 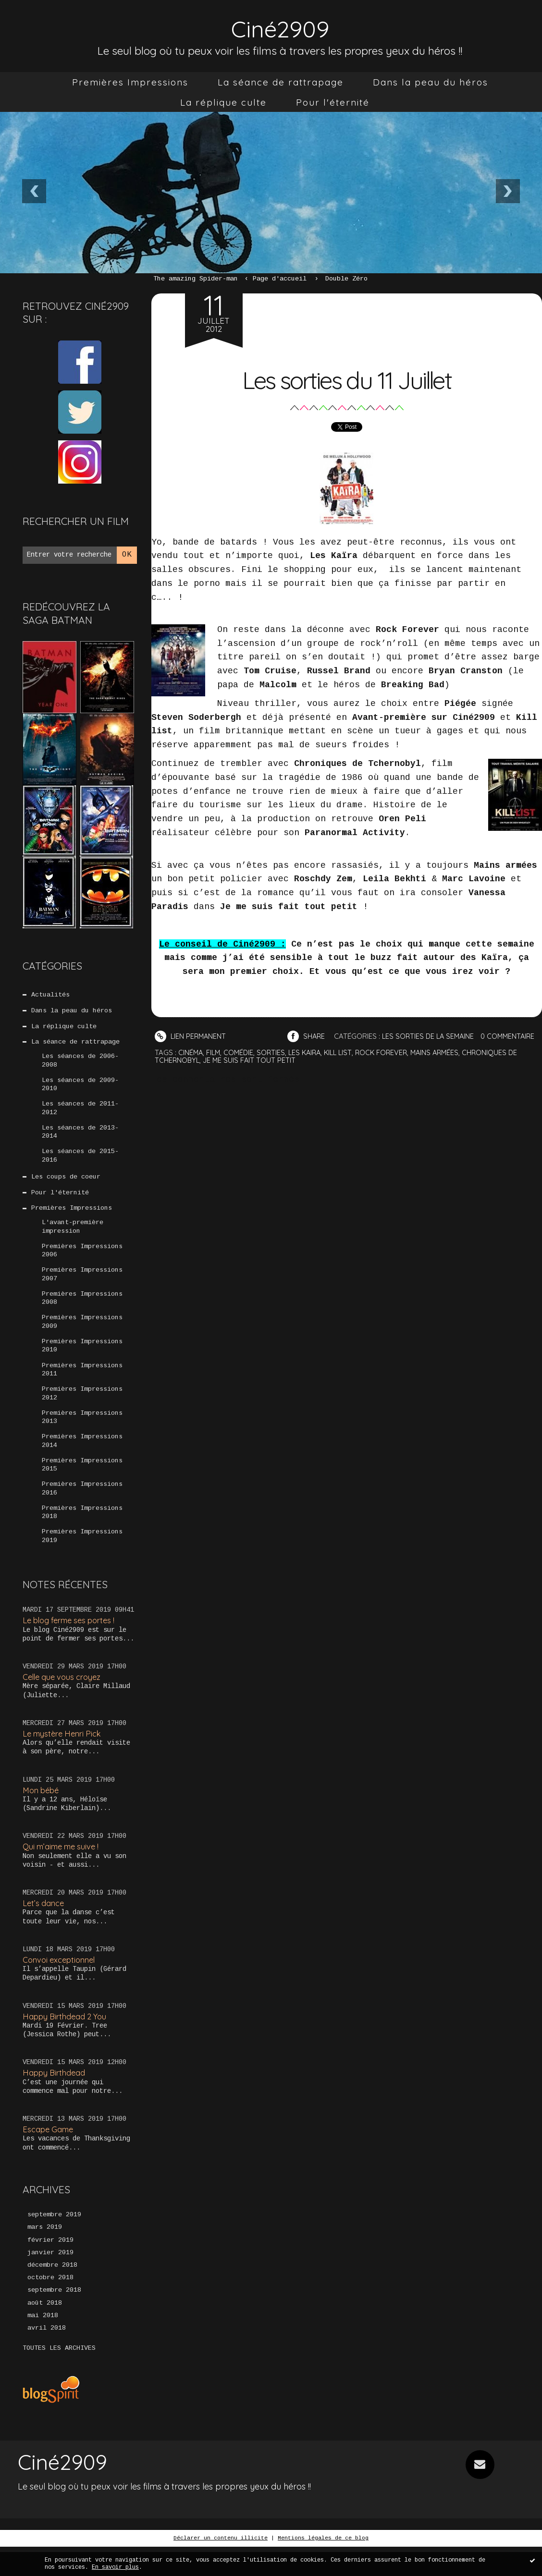 What do you see at coordinates (52, 2293) in the screenshot?
I see `décembre 2018` at bounding box center [52, 2293].